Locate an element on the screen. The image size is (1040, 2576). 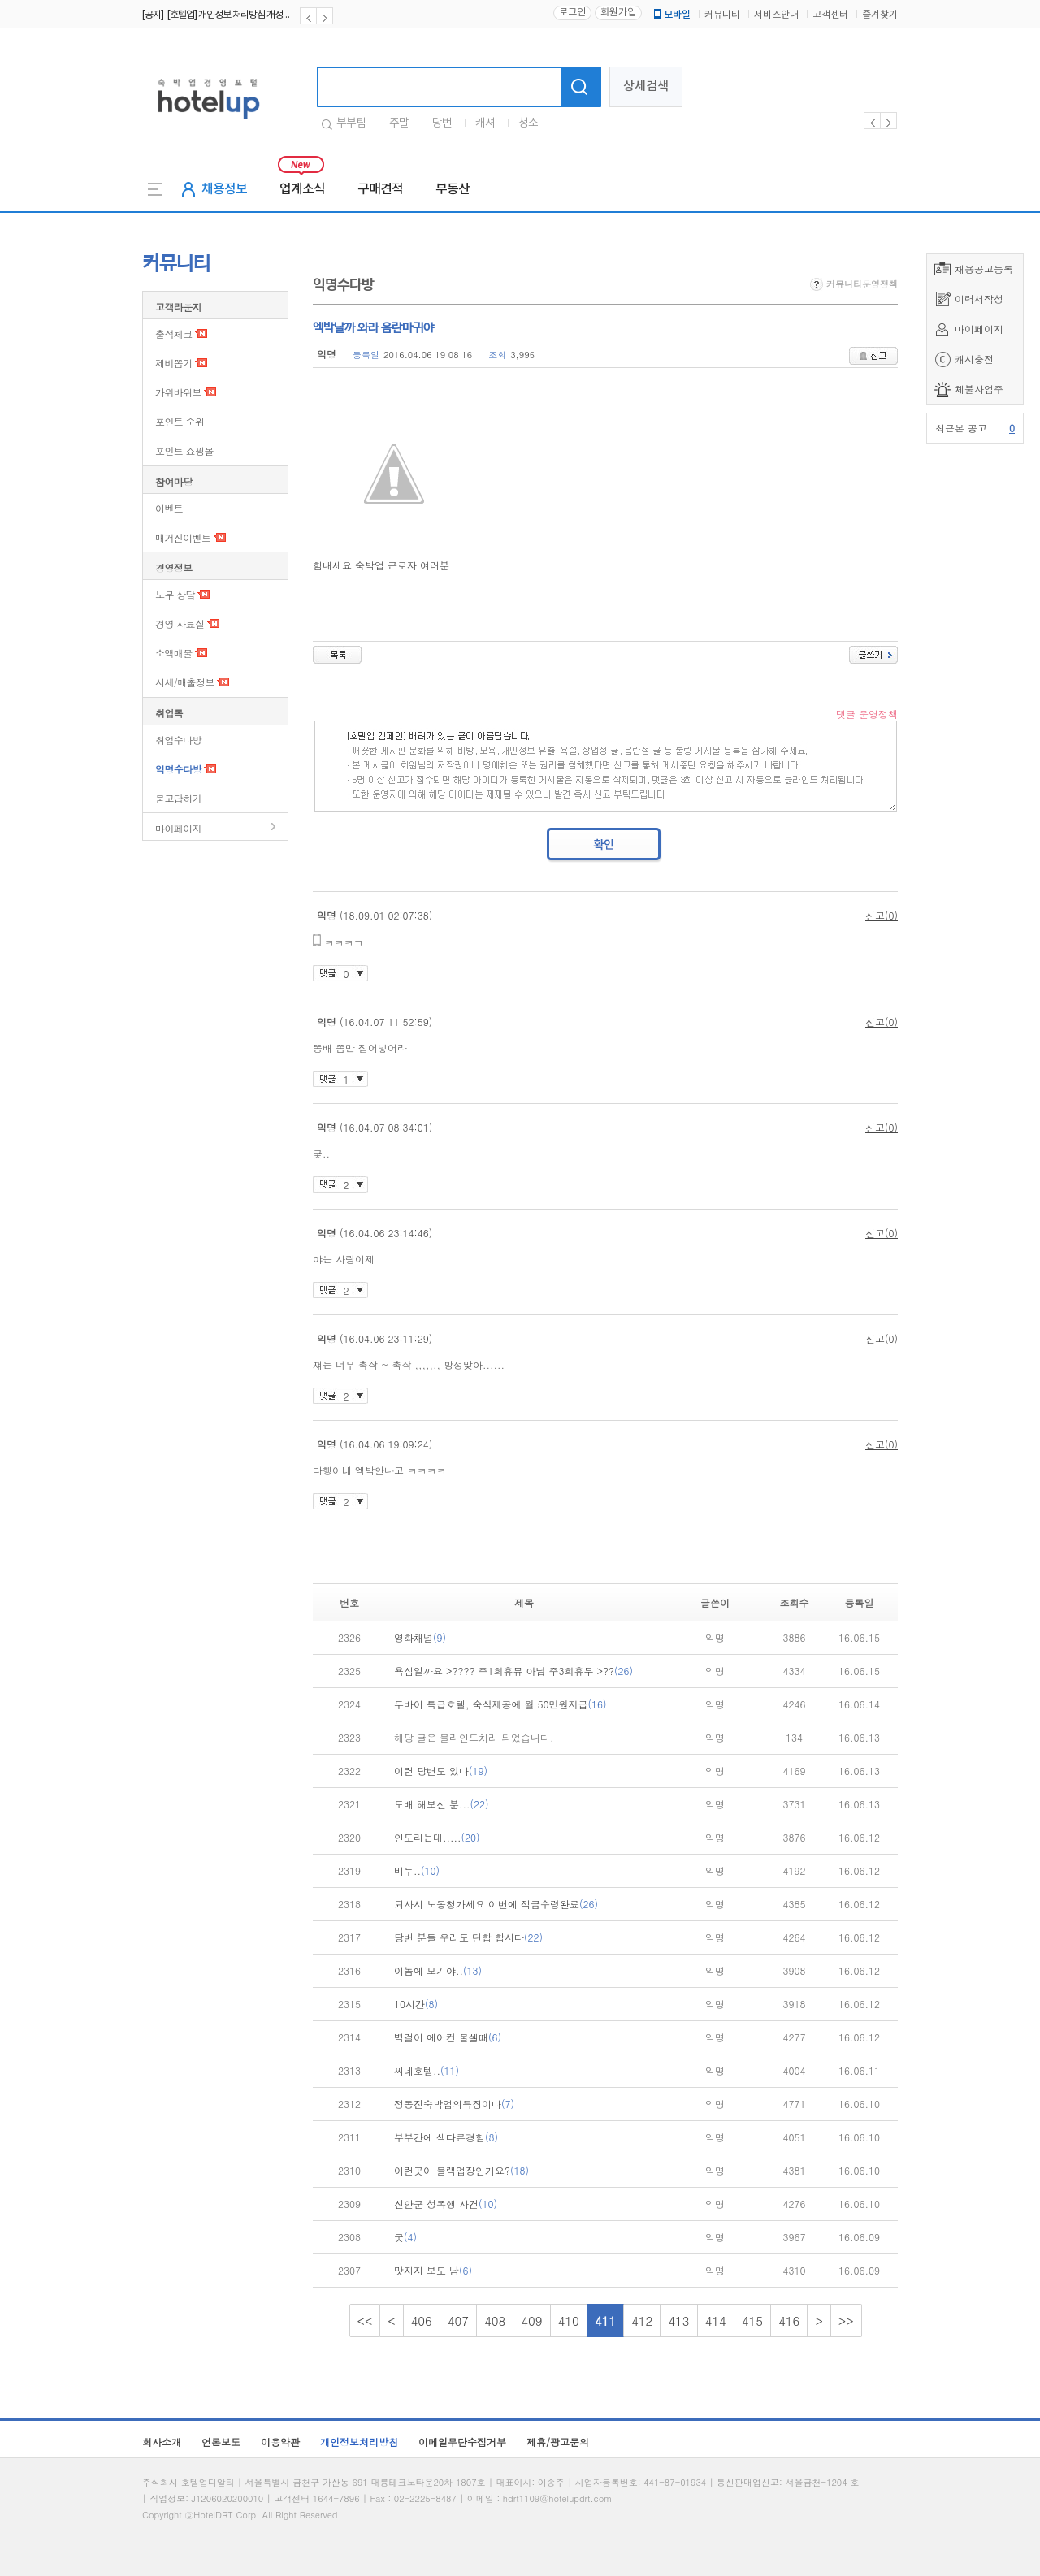
제휴/광고문의 is located at coordinates (557, 2441).